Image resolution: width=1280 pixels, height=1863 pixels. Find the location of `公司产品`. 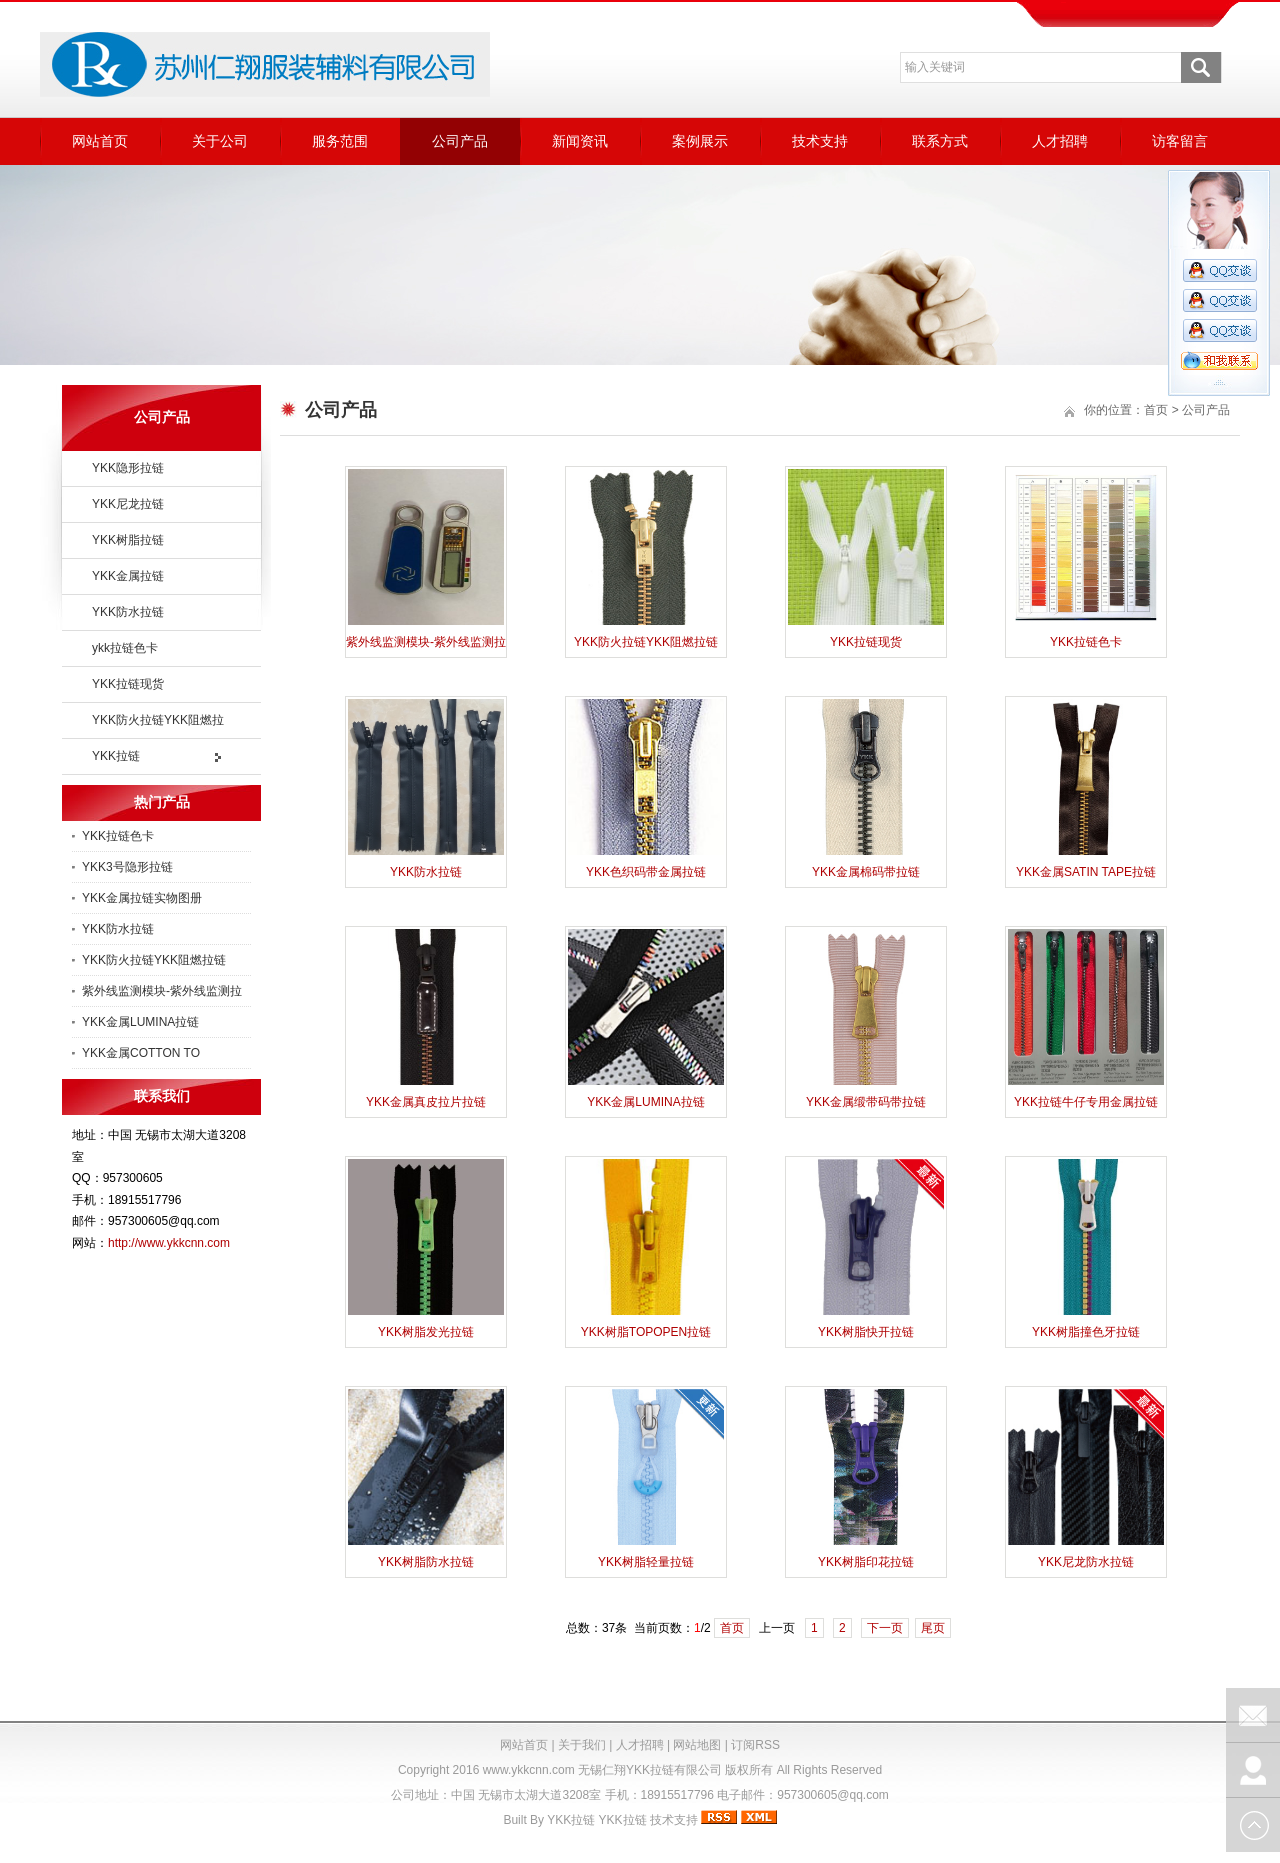

公司产品 is located at coordinates (460, 141).